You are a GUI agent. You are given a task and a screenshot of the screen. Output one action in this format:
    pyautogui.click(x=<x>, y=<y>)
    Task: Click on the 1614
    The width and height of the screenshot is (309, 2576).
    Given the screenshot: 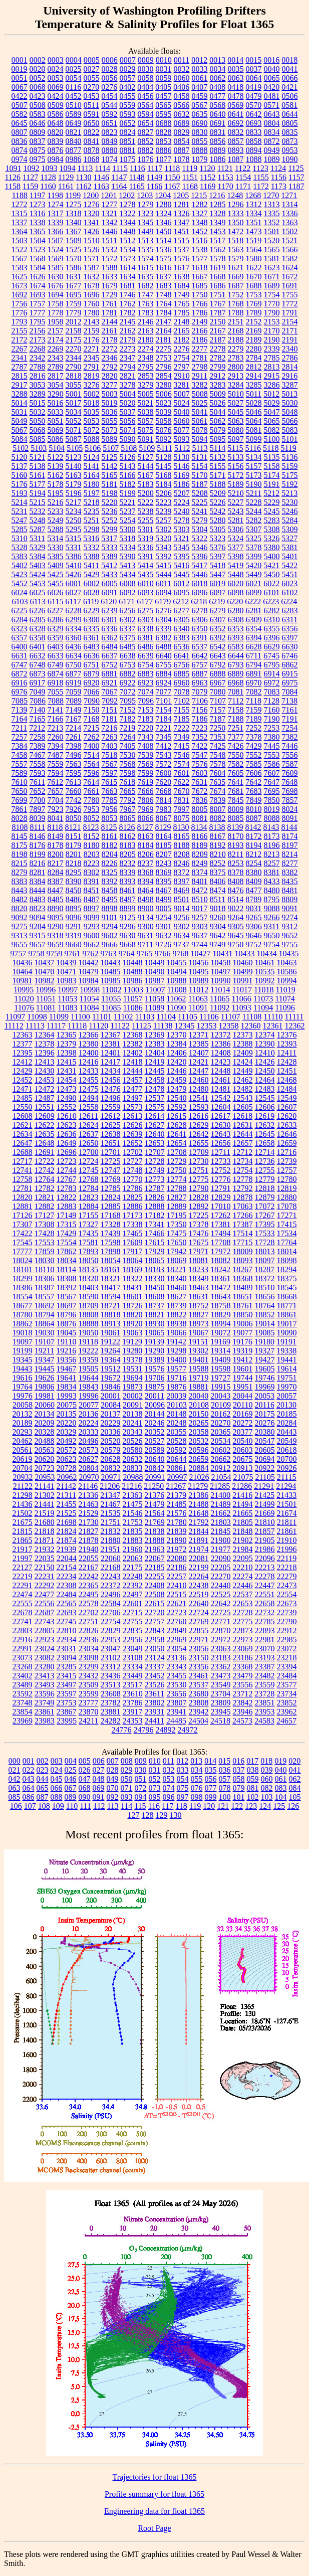 What is the action you would take?
    pyautogui.click(x=128, y=267)
    